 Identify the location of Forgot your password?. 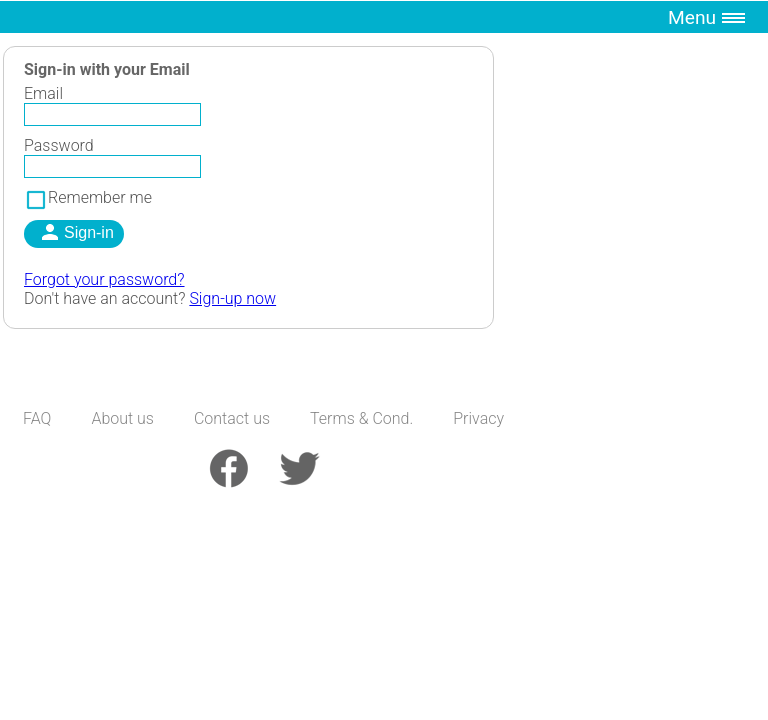
(104, 279).